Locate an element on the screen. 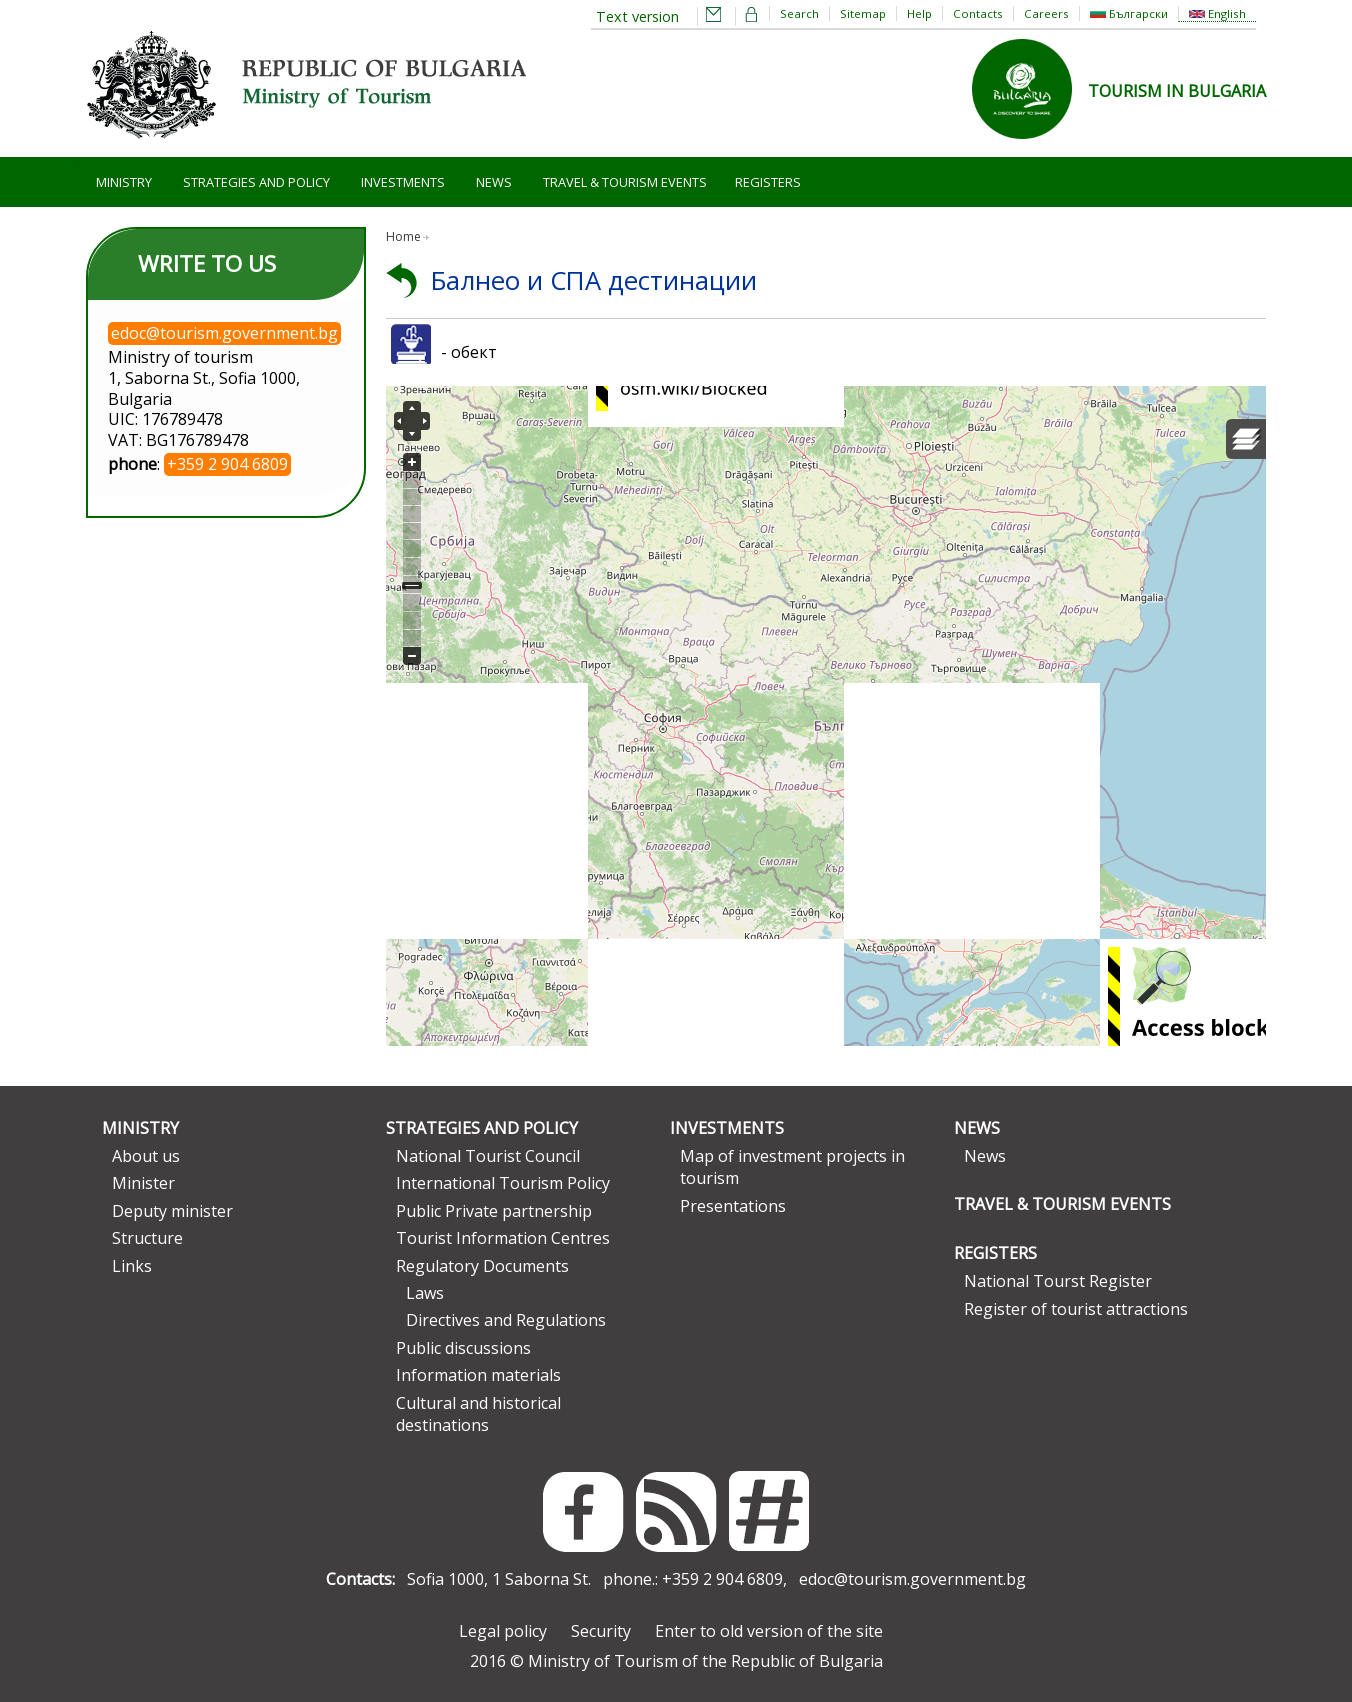  Directives and Regulations is located at coordinates (506, 1320).